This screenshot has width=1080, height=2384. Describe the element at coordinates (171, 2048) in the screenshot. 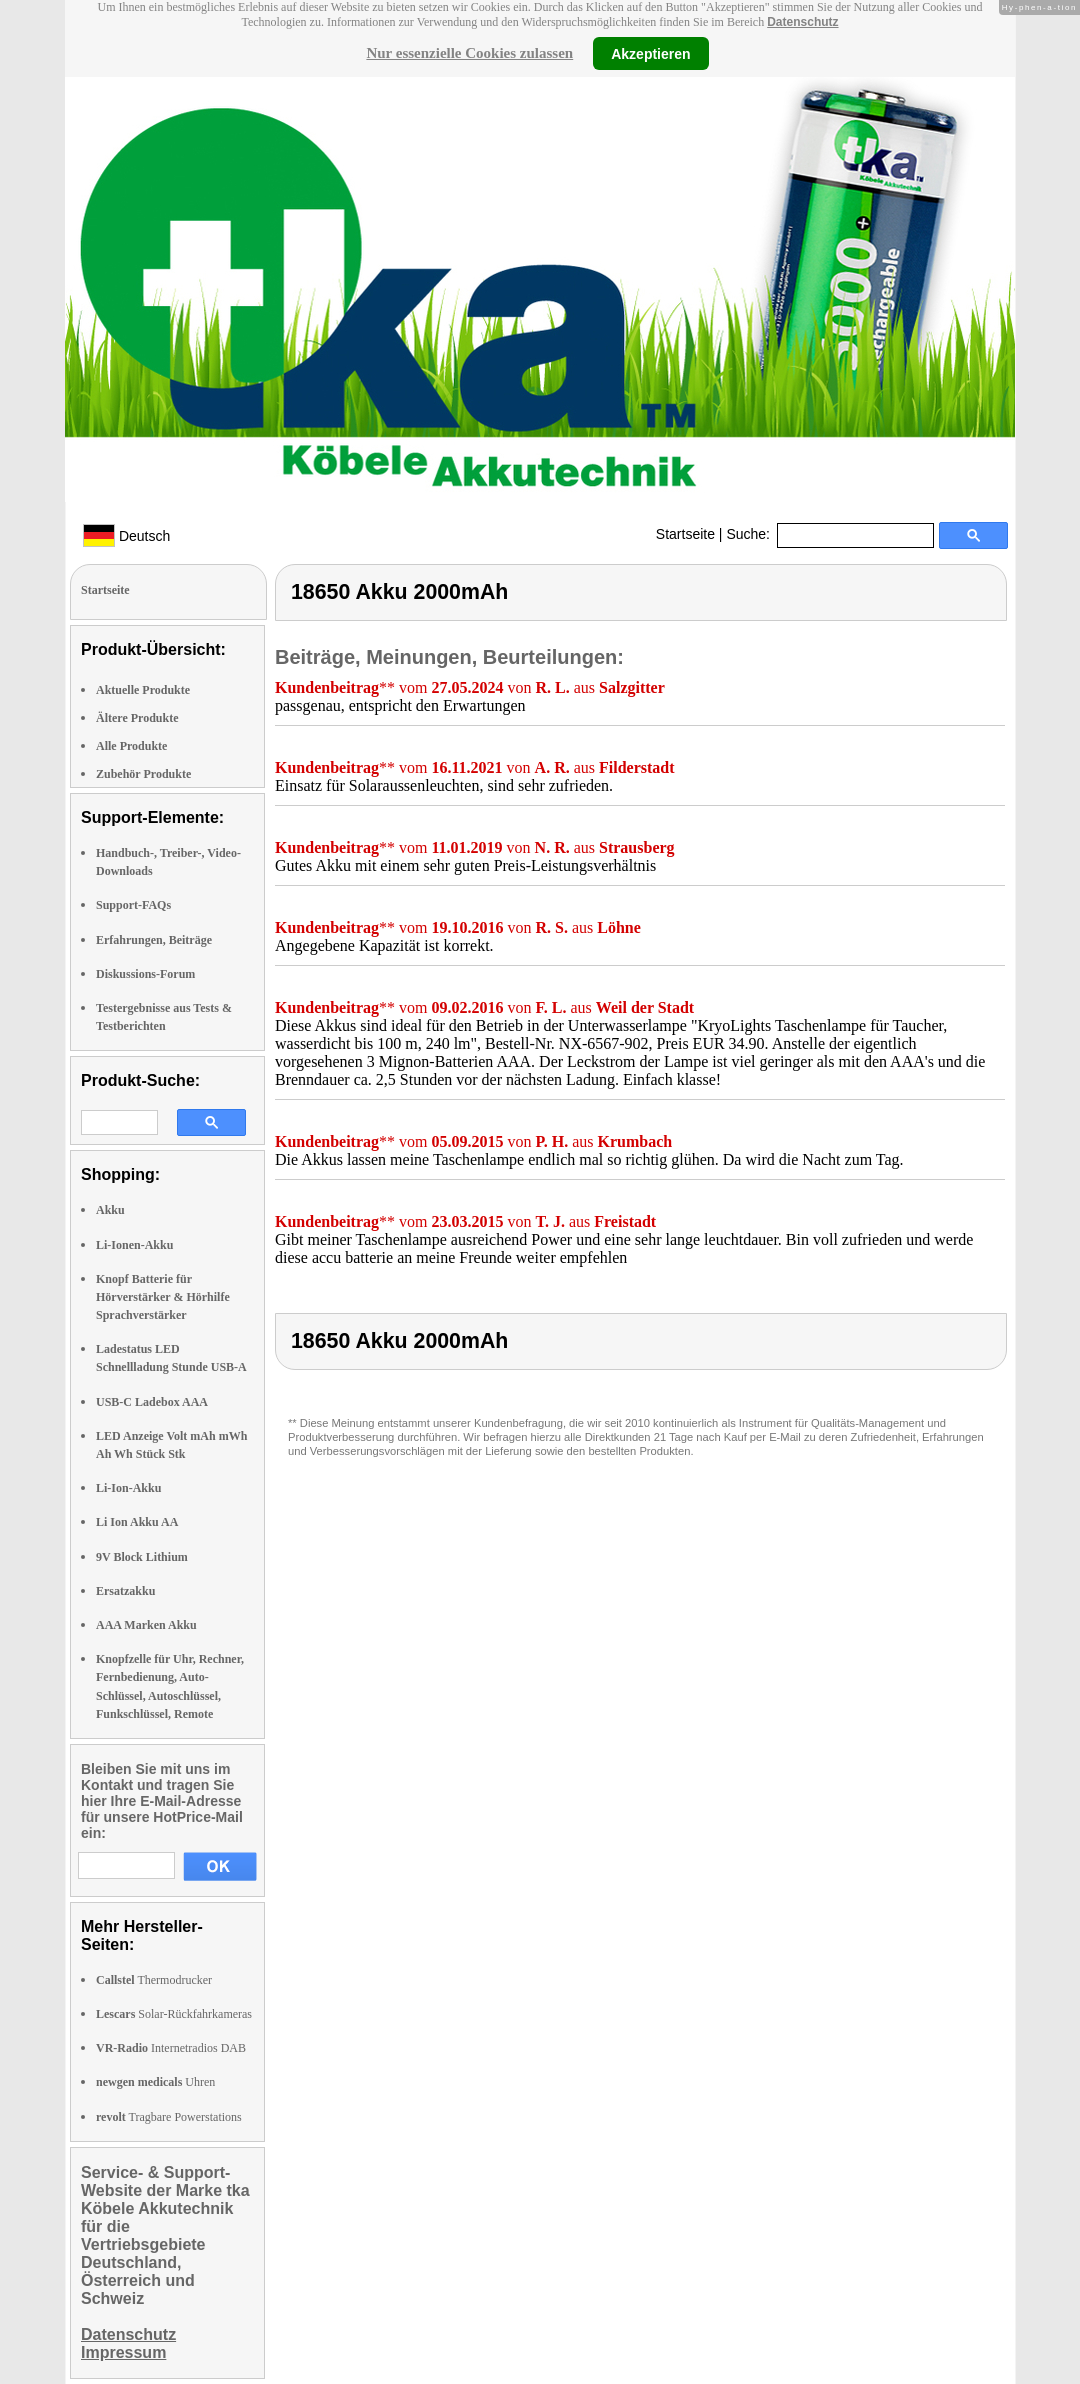

I see `Internetradios DAB` at that location.